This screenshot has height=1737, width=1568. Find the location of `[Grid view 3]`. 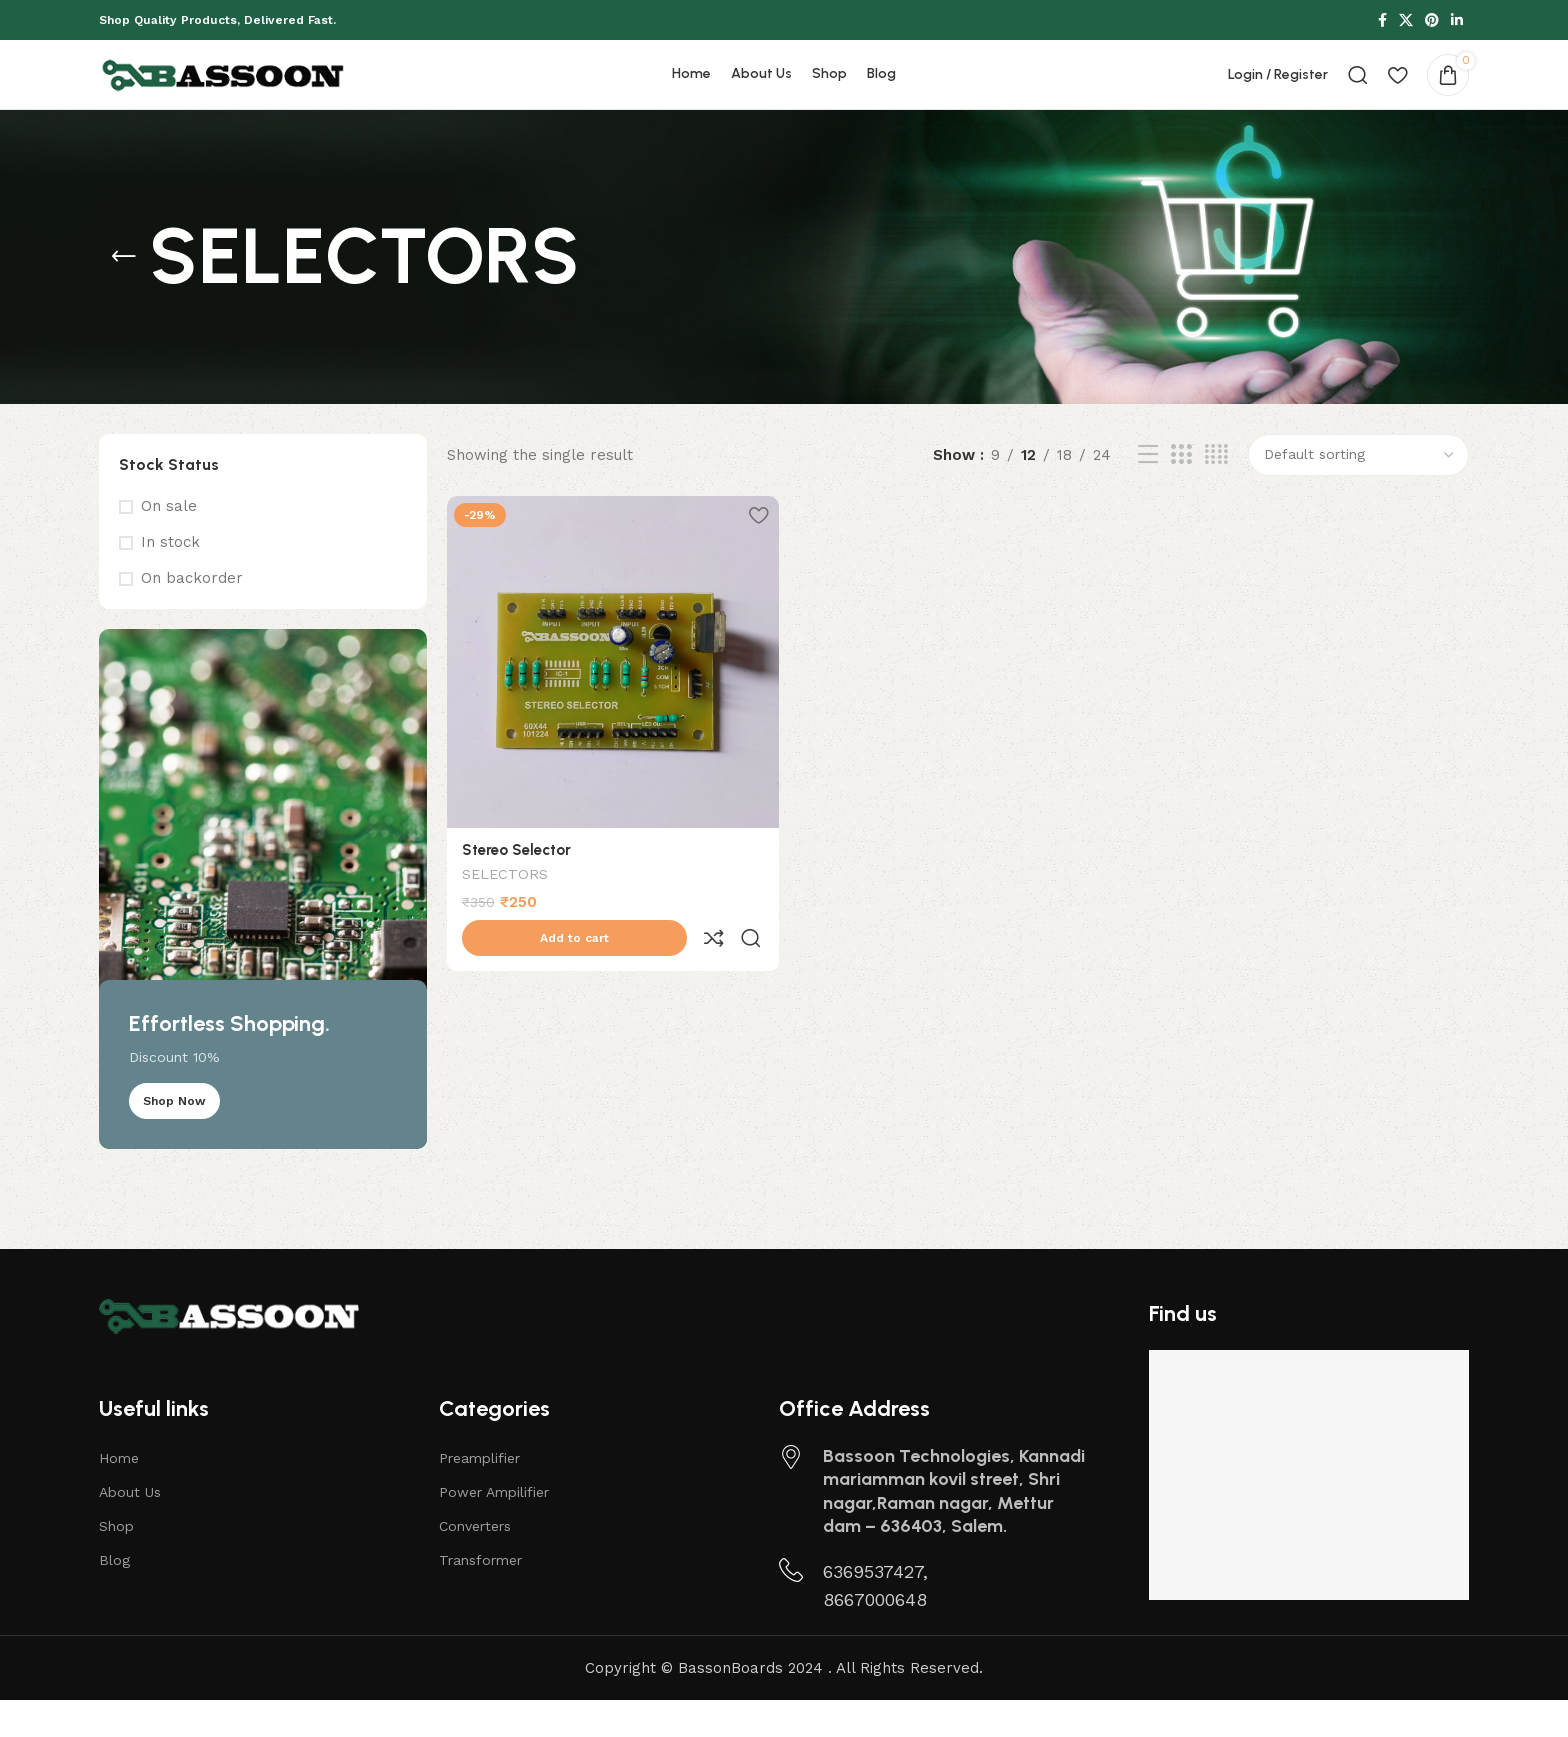

[Grid view 3] is located at coordinates (1181, 492).